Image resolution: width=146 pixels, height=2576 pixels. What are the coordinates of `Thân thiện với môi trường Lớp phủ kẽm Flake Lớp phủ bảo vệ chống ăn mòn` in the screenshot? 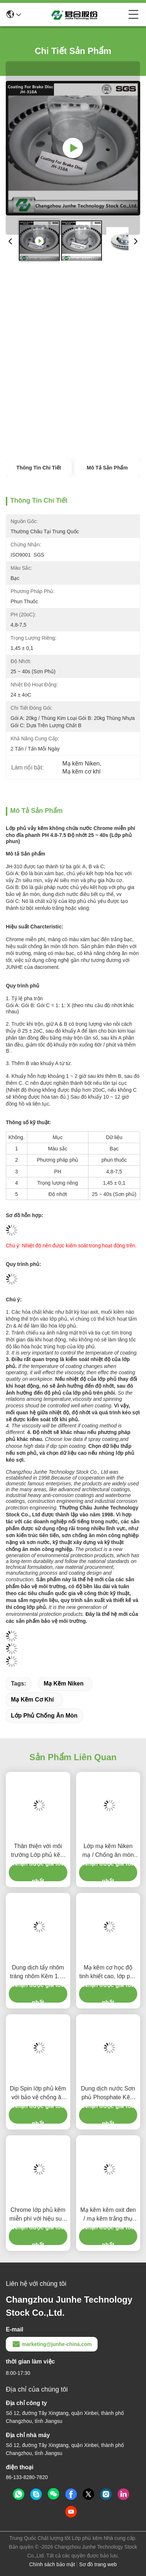 It's located at (37, 1851).